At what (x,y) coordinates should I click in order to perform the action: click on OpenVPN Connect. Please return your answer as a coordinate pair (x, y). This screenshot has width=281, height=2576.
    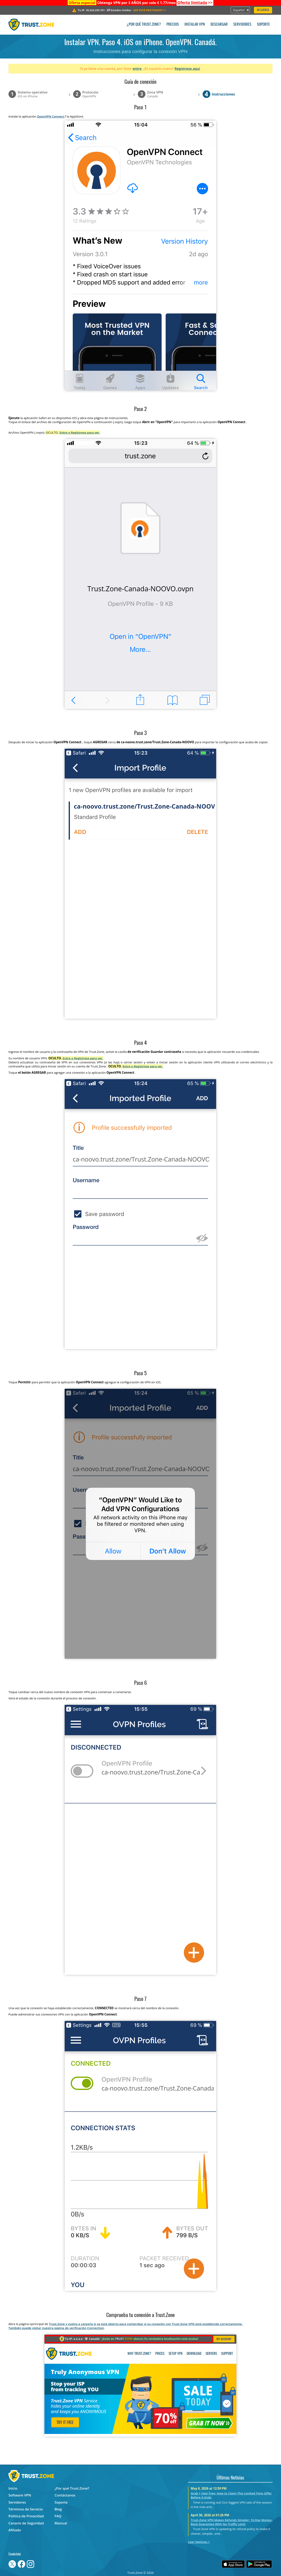
    Looking at the image, I should click on (51, 116).